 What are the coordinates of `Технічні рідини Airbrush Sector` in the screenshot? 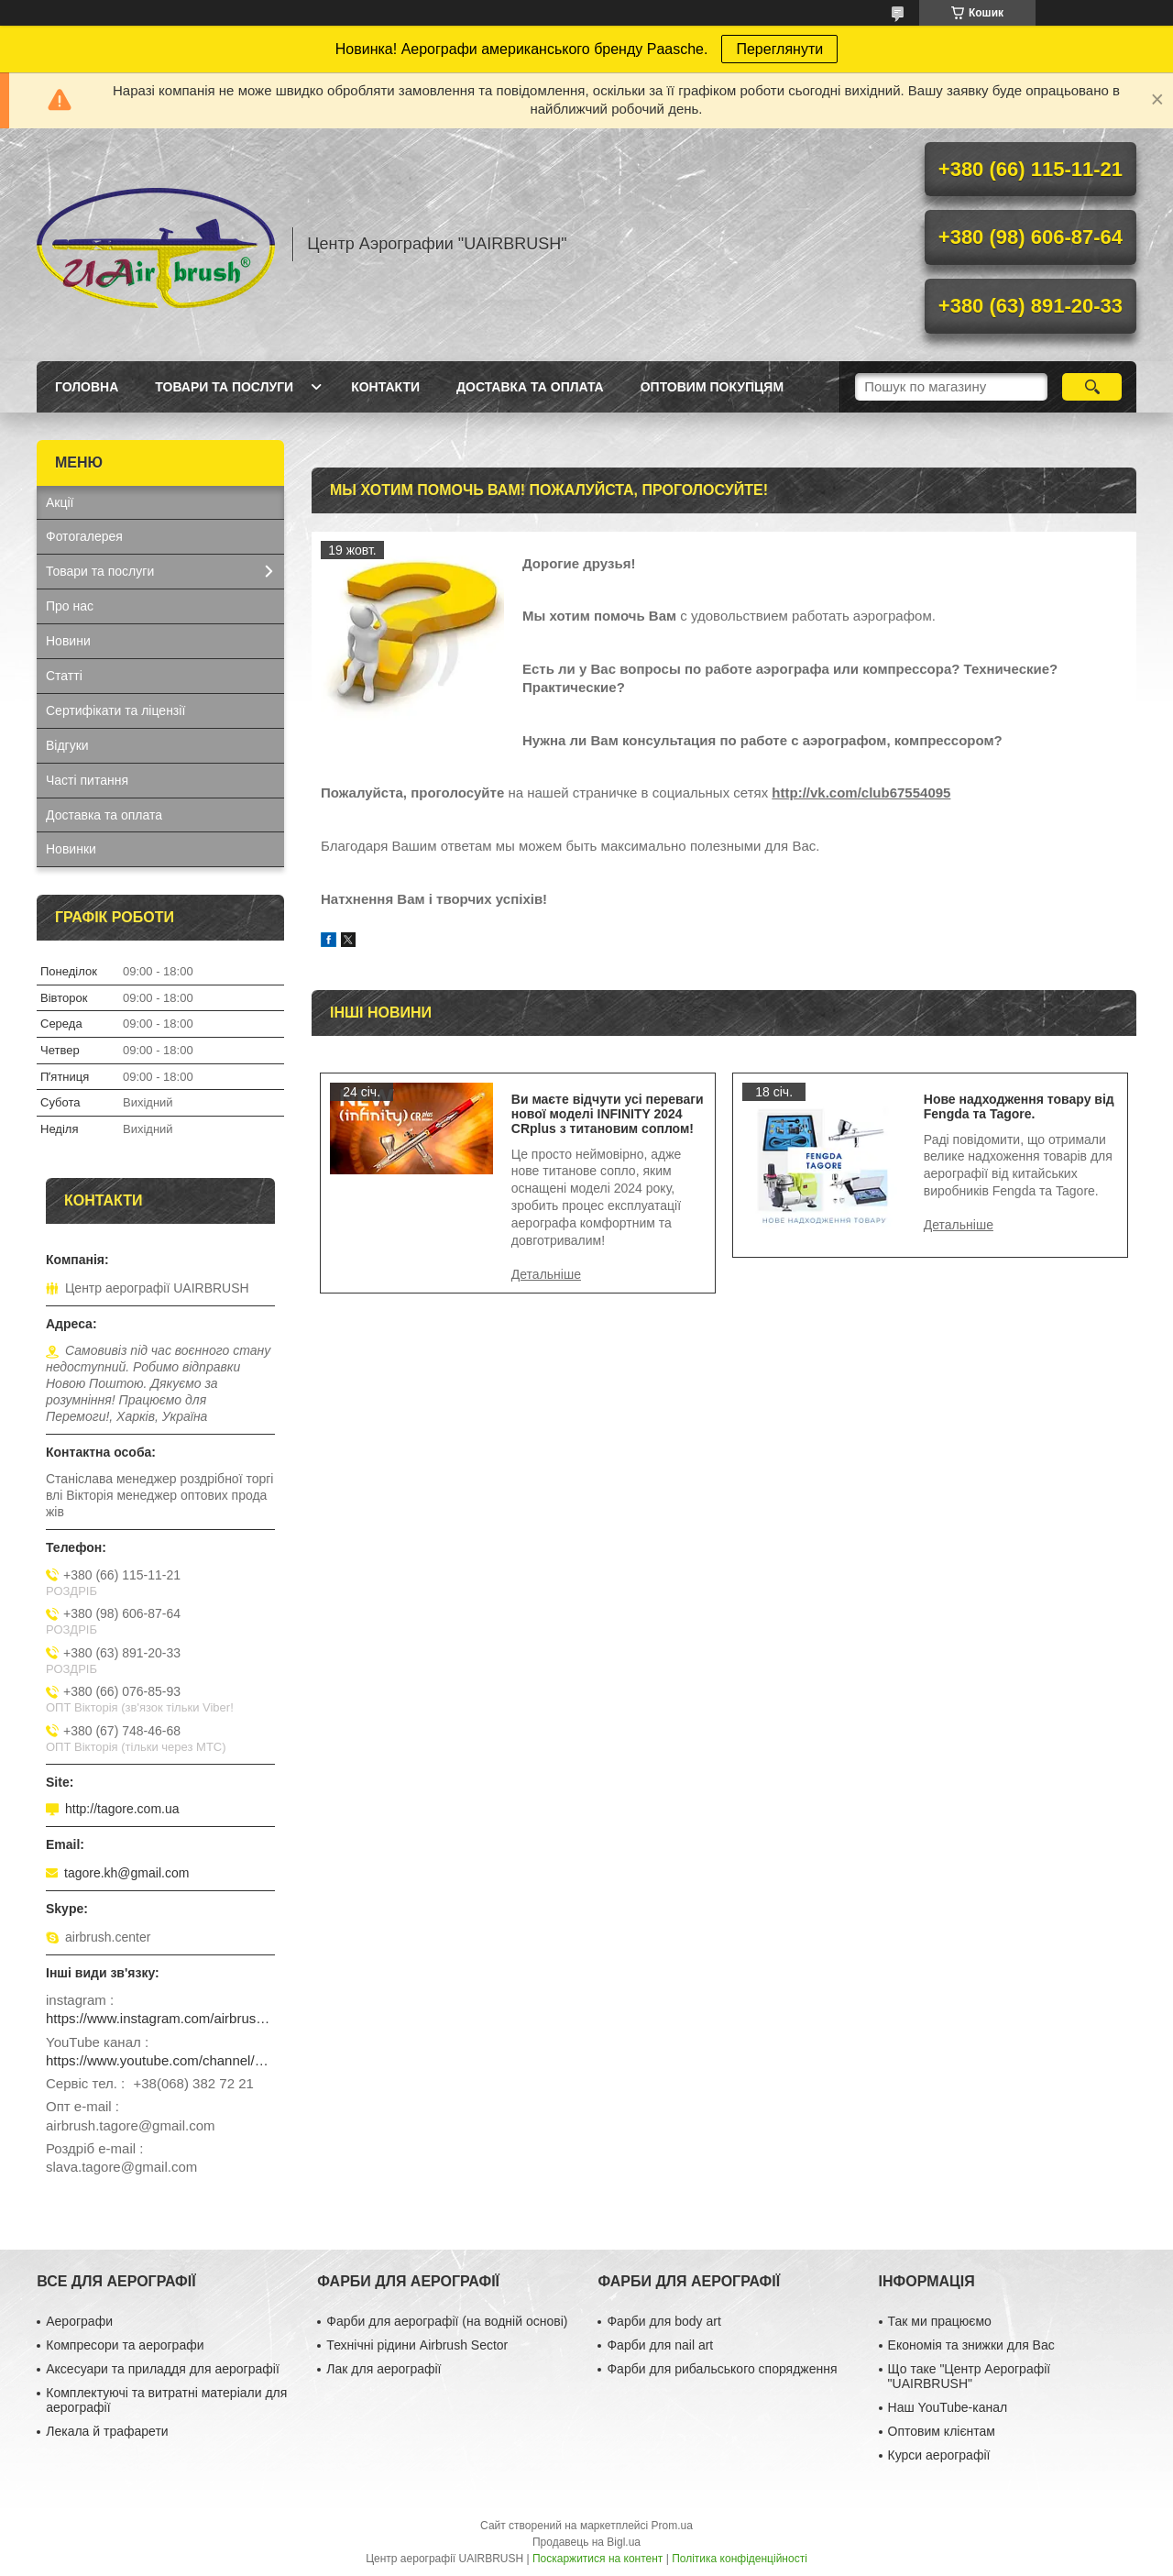 It's located at (417, 2345).